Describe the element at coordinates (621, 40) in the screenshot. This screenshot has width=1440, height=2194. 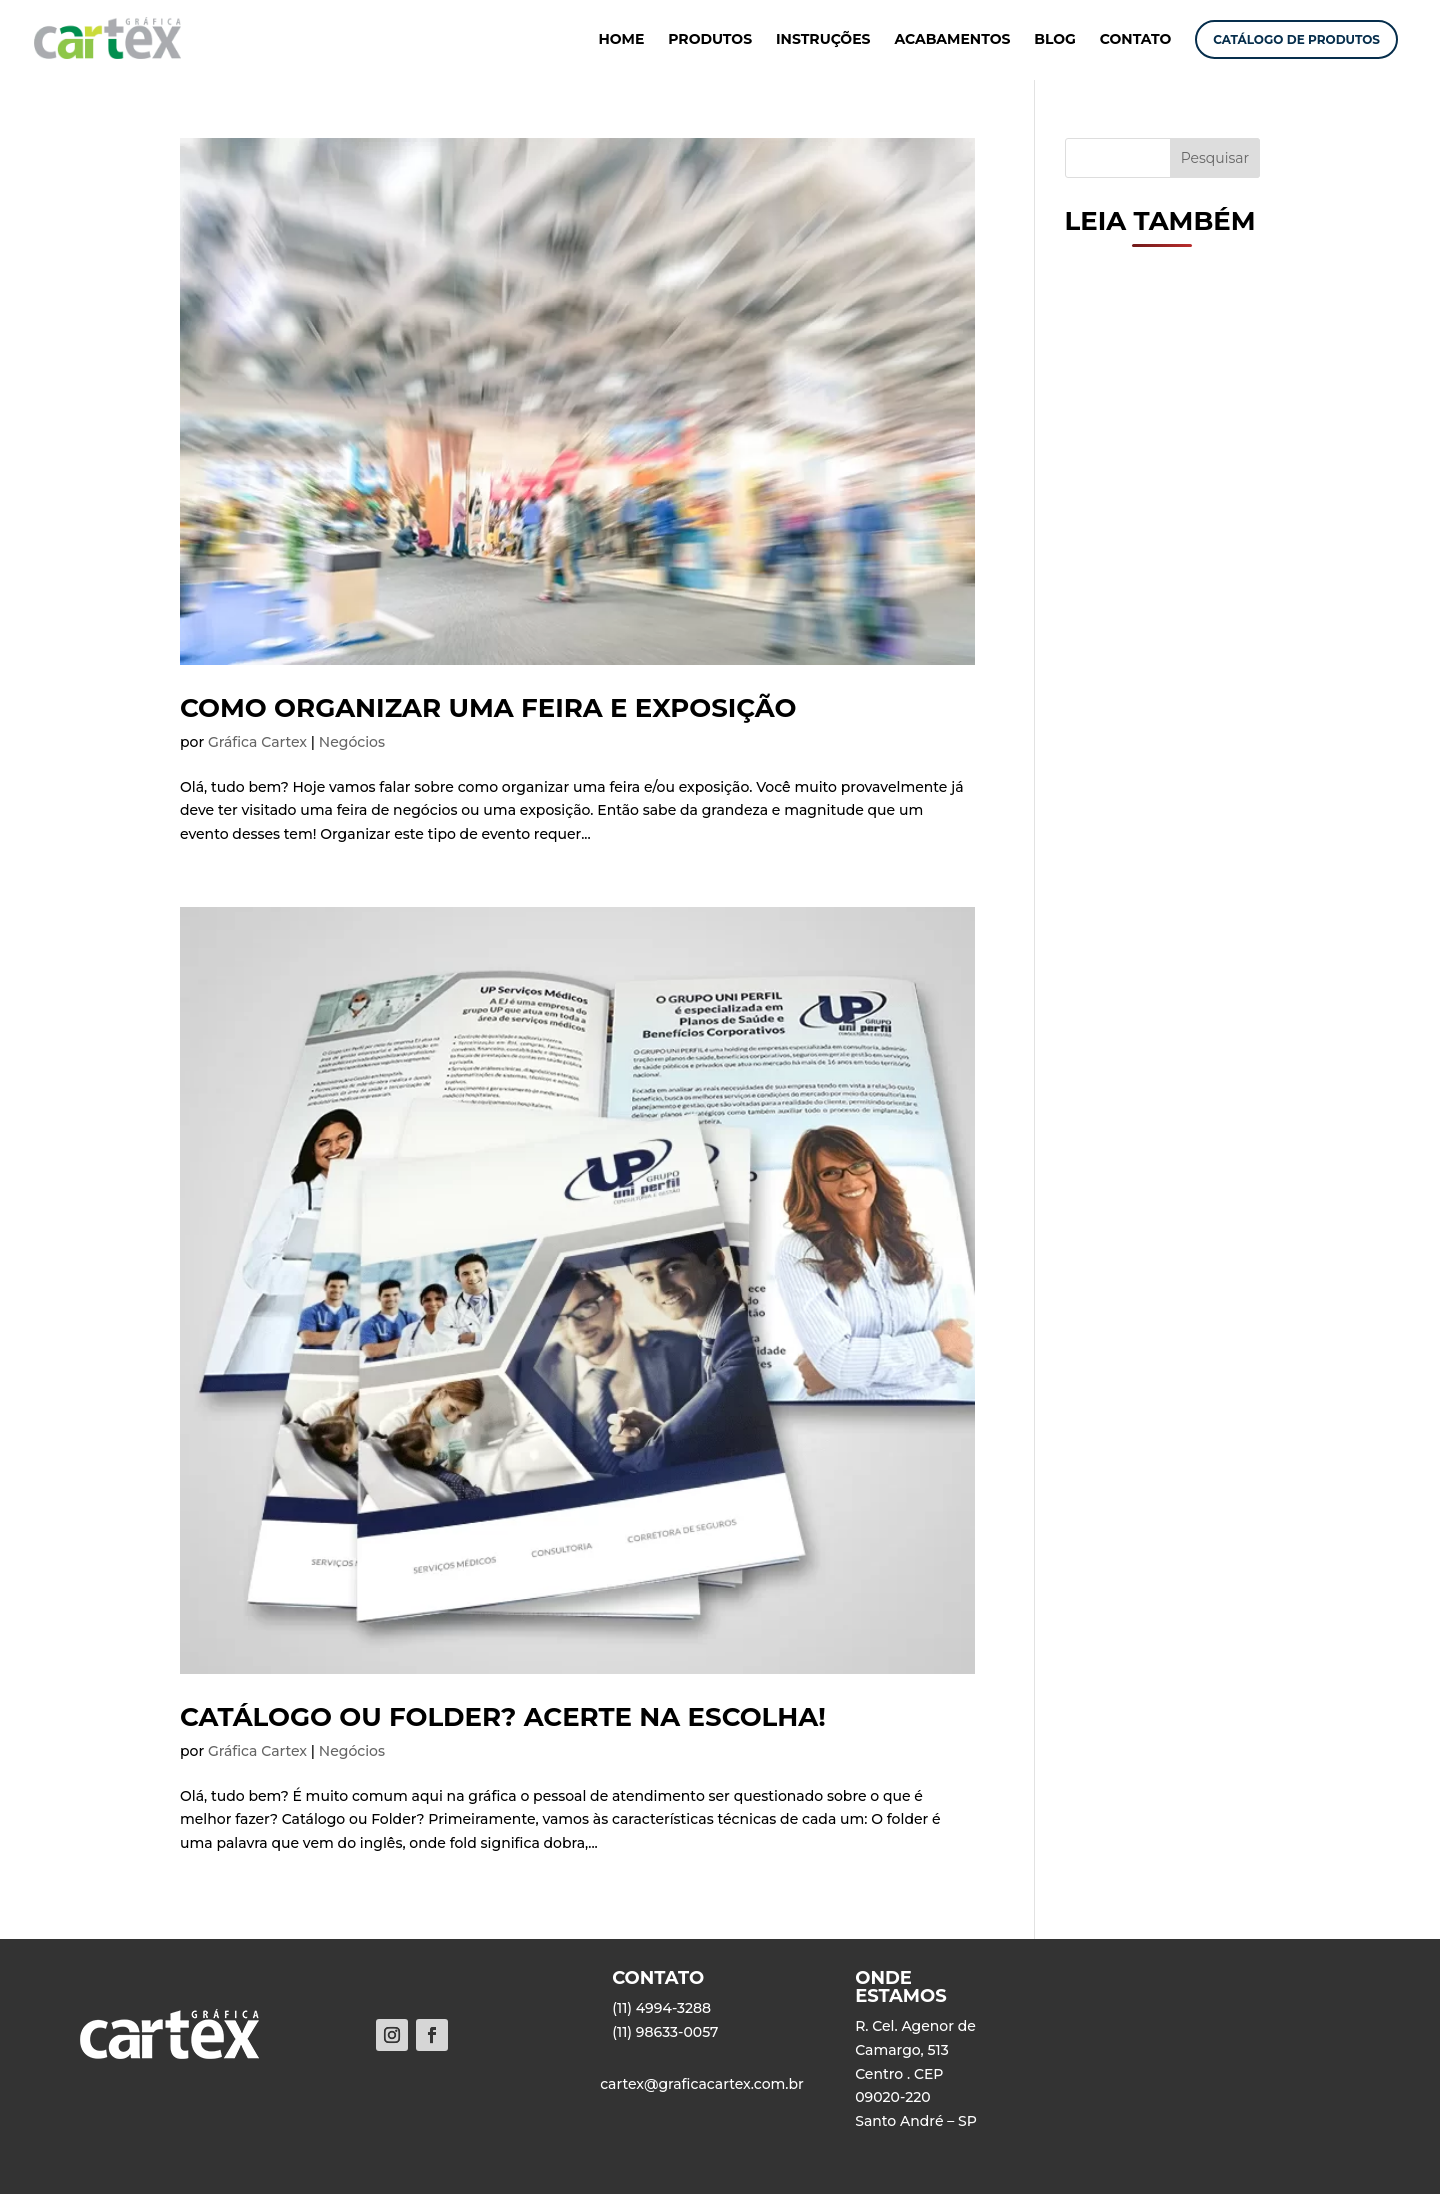
I see `HOME` at that location.